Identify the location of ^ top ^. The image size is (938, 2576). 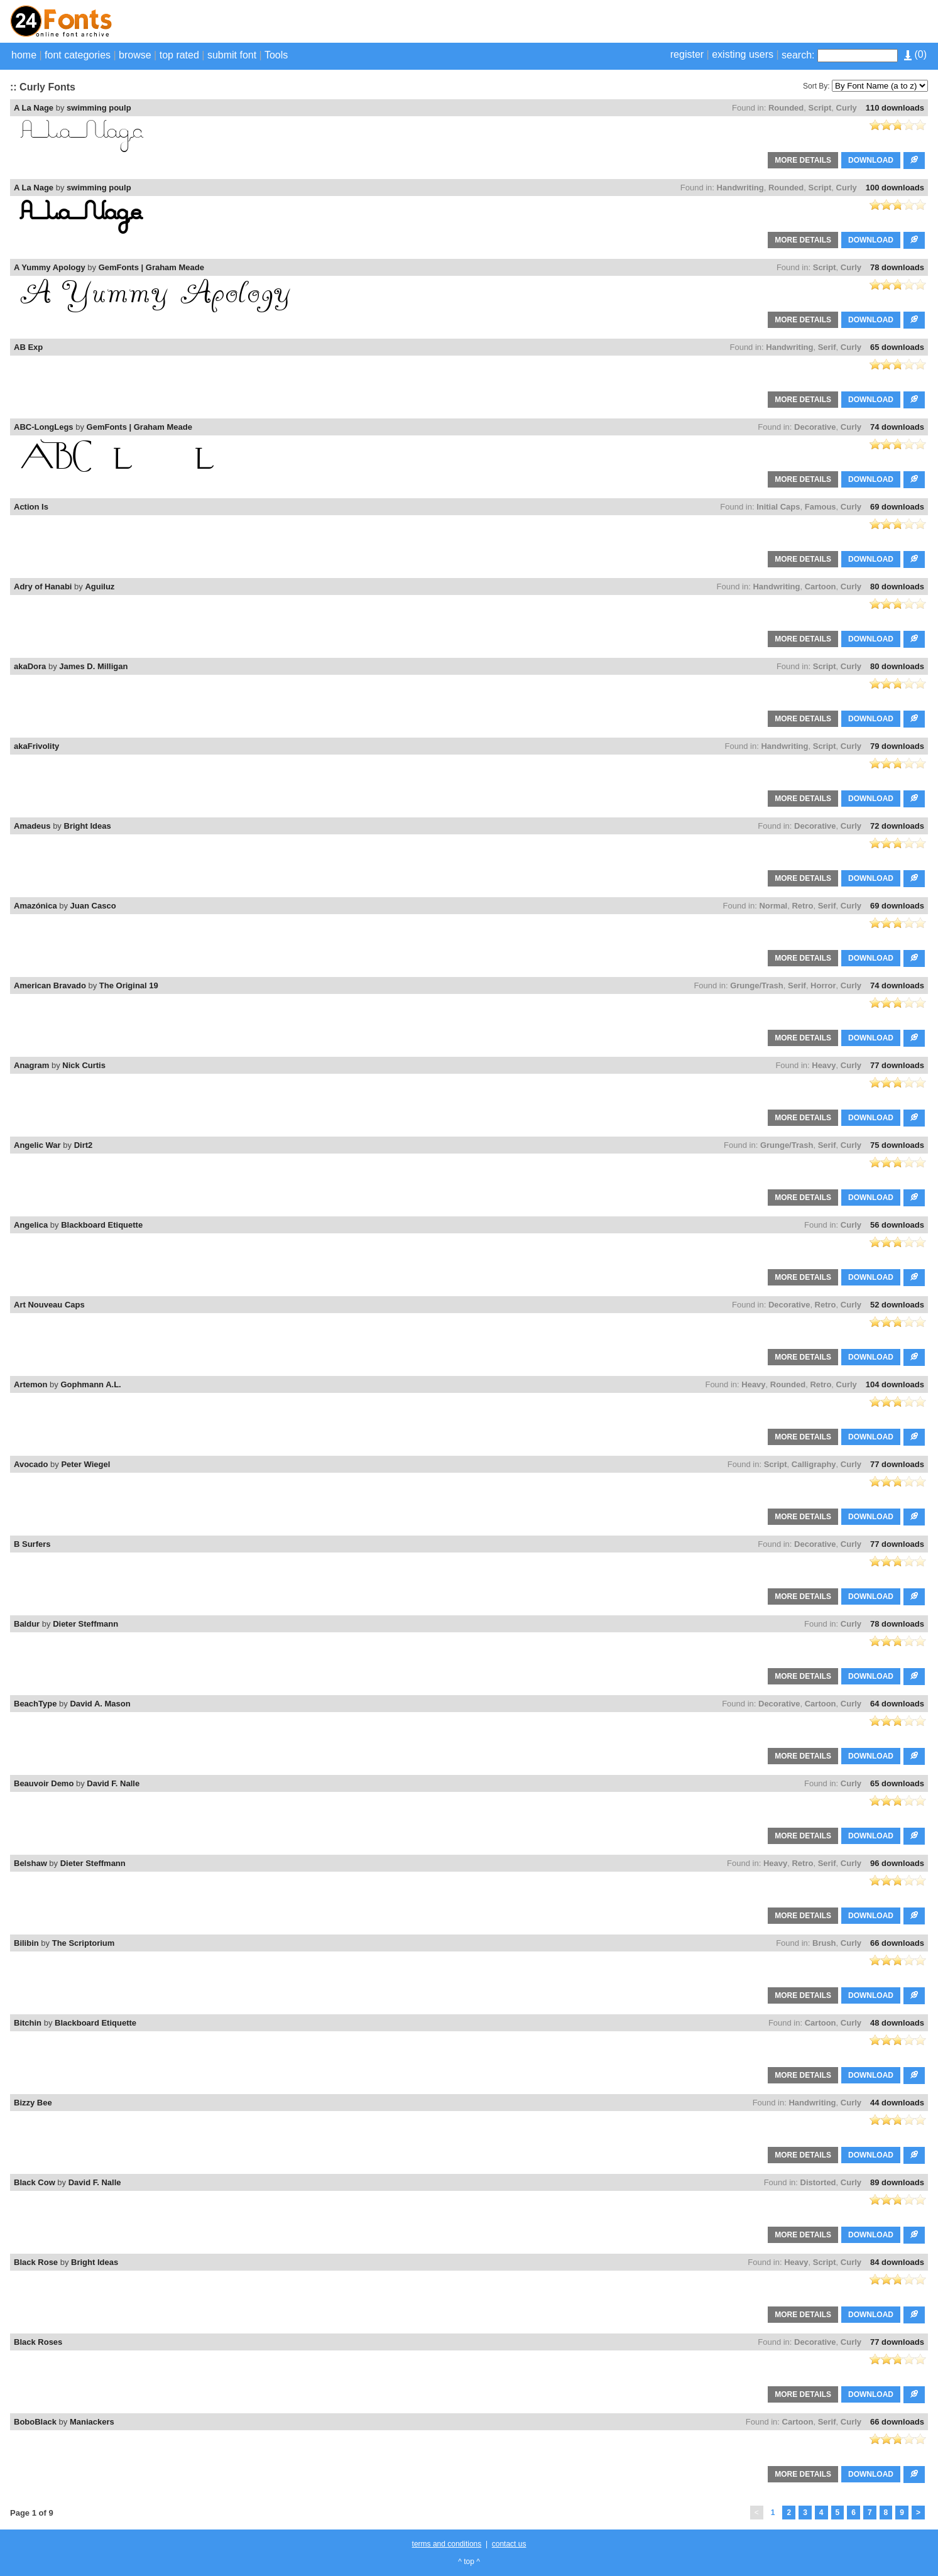
(469, 2561).